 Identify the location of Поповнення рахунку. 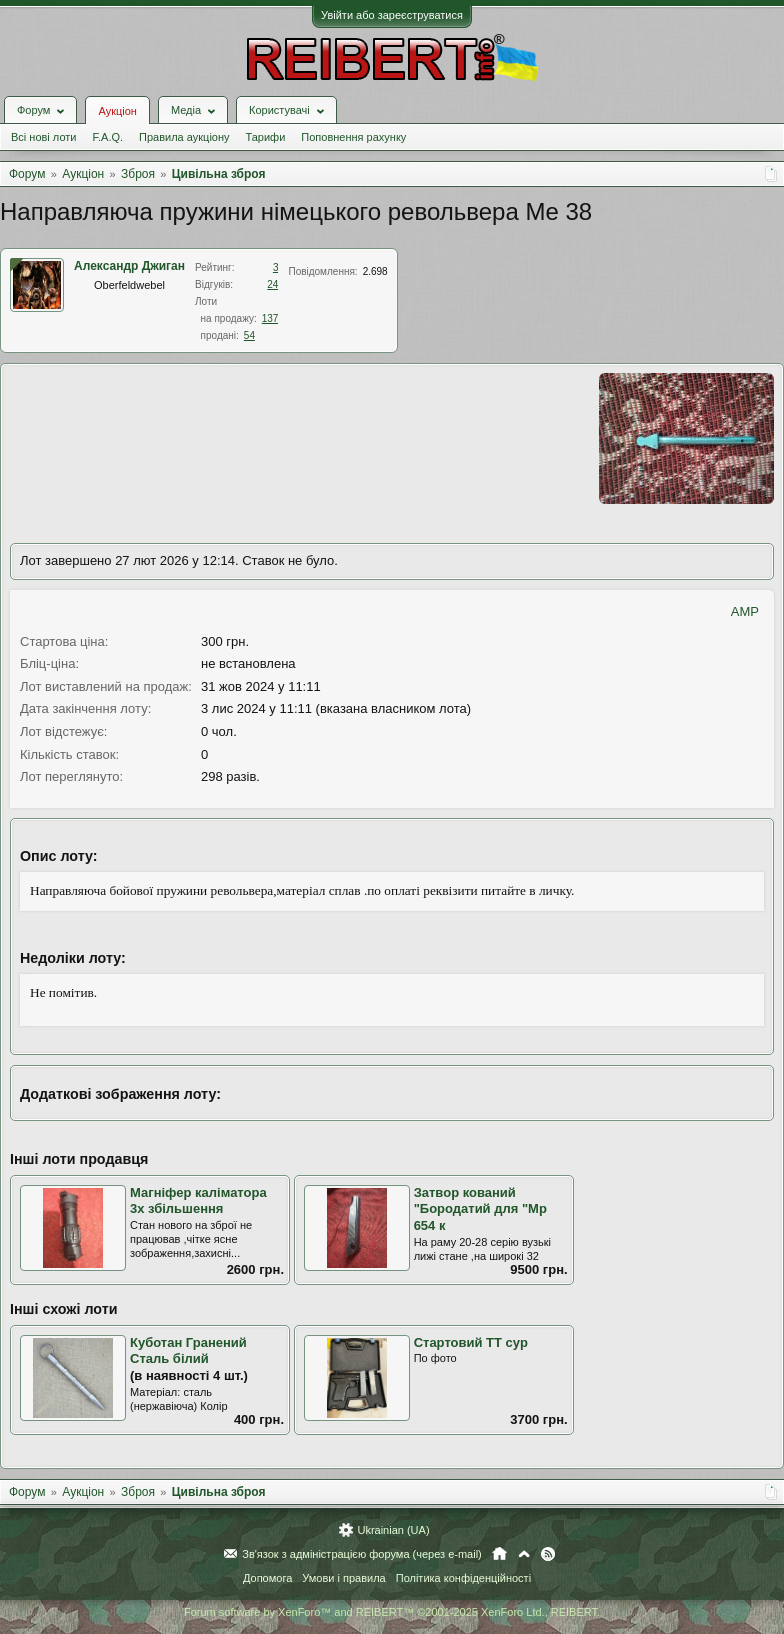
(353, 137).